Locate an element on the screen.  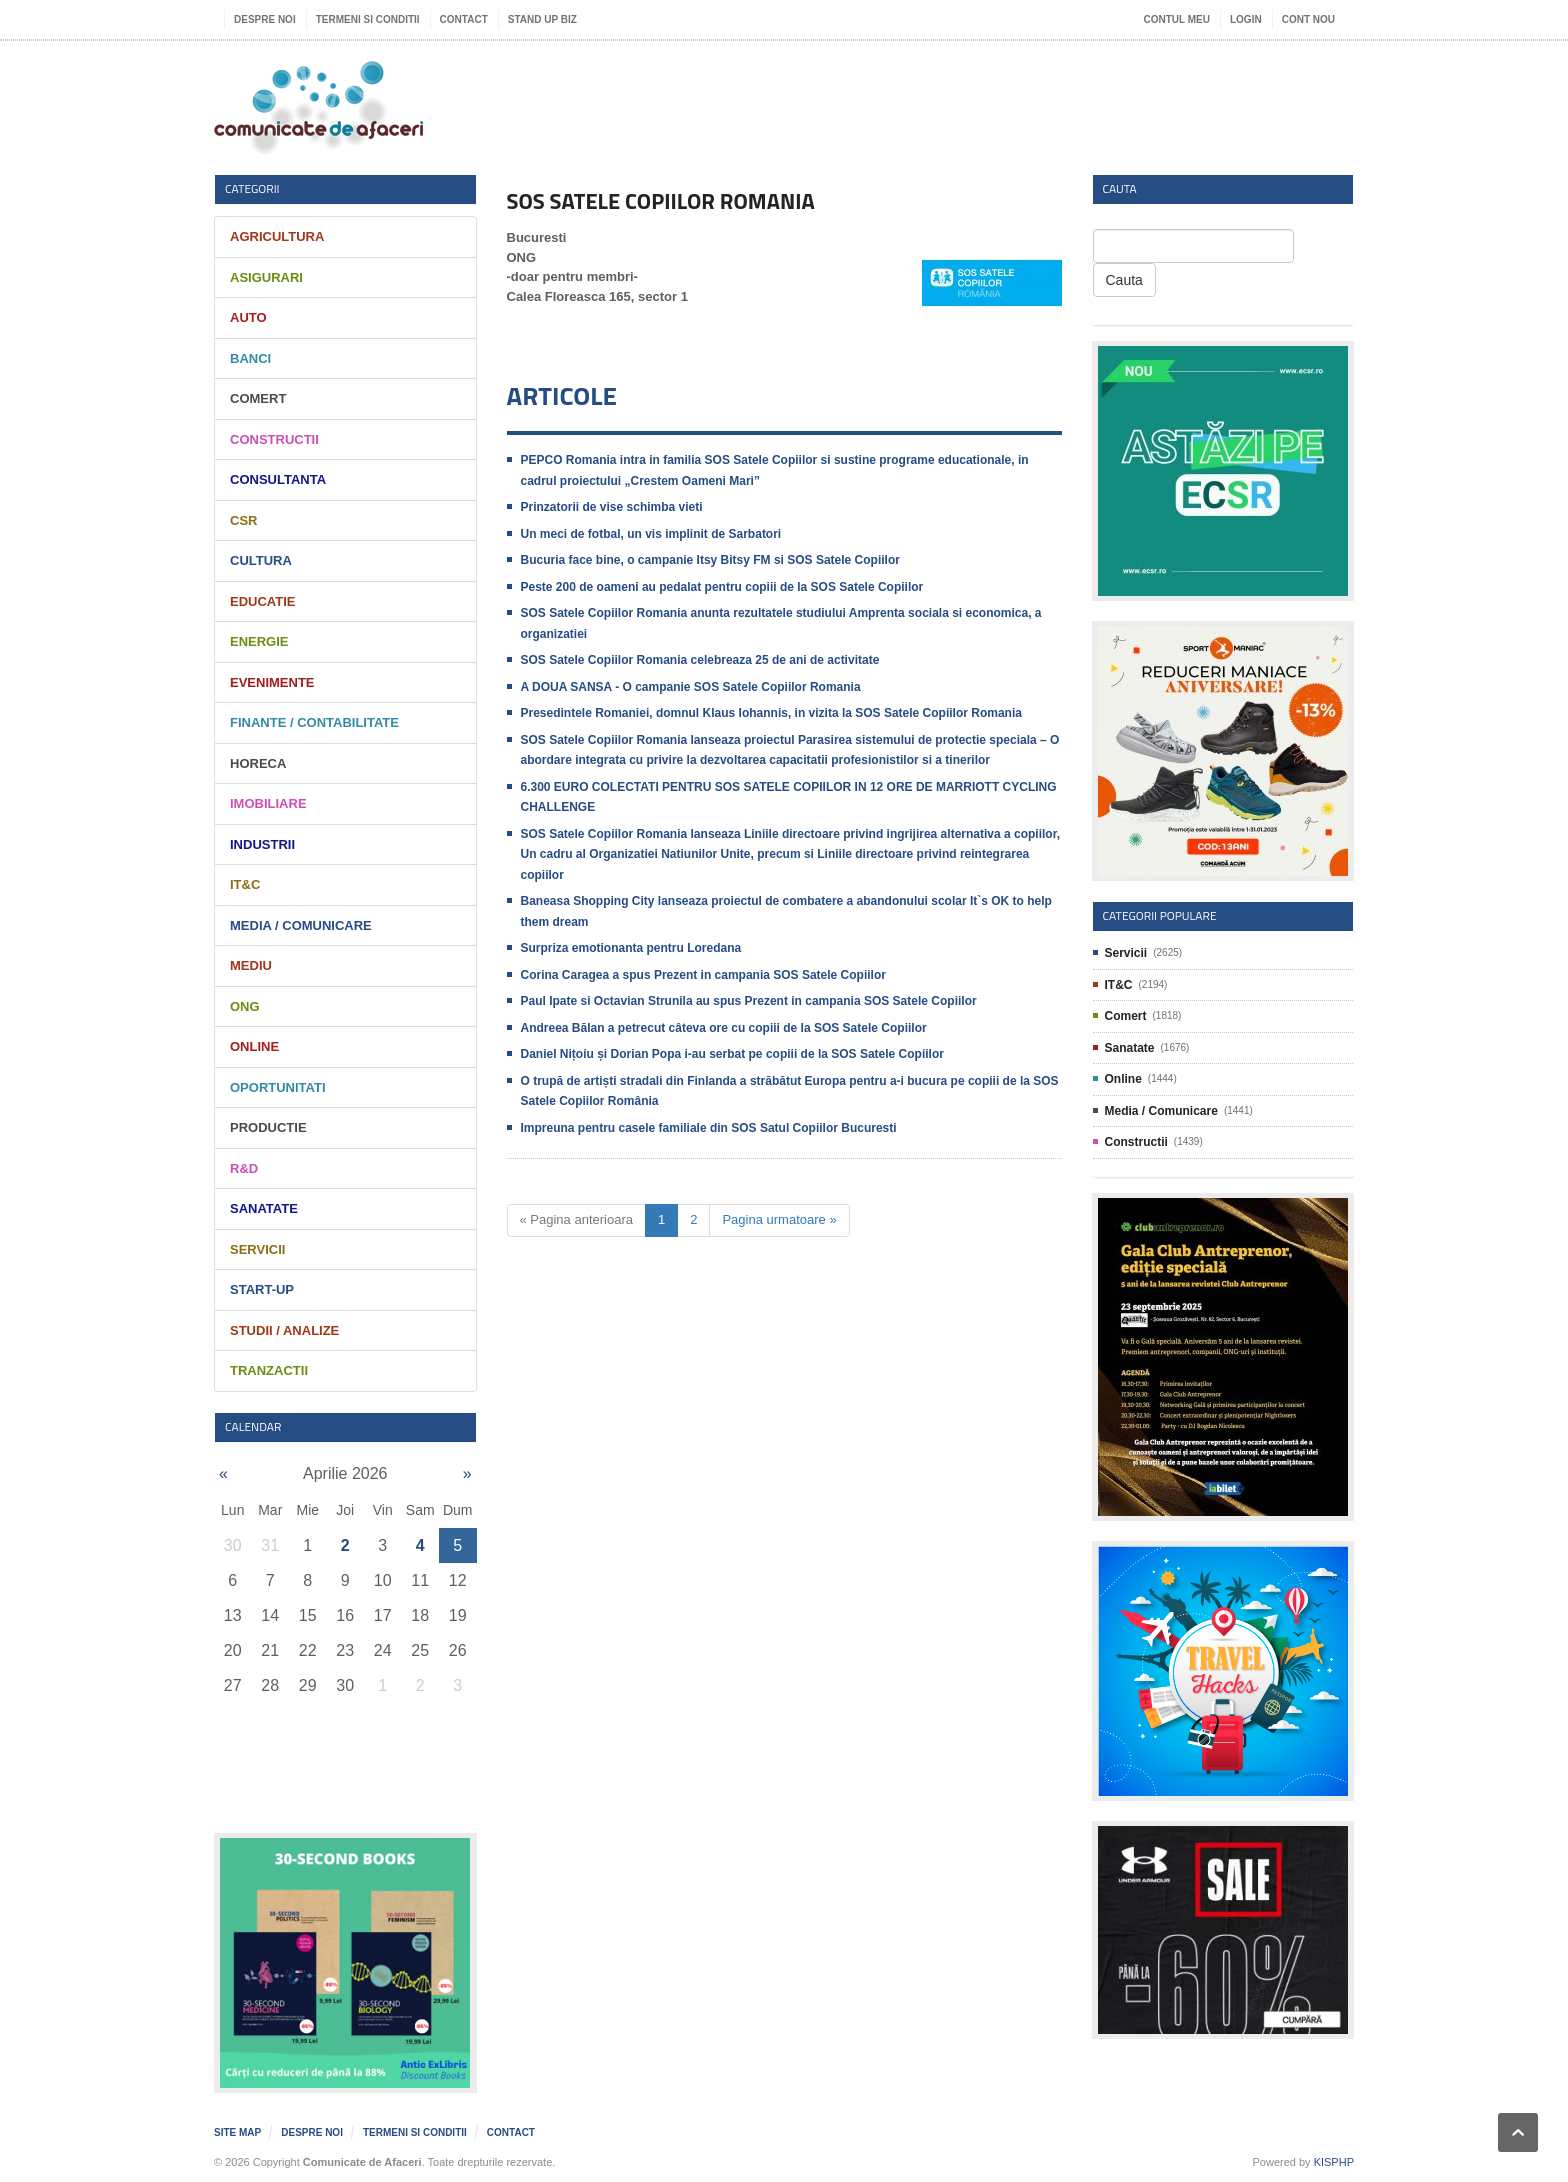
Cauta is located at coordinates (1124, 280).